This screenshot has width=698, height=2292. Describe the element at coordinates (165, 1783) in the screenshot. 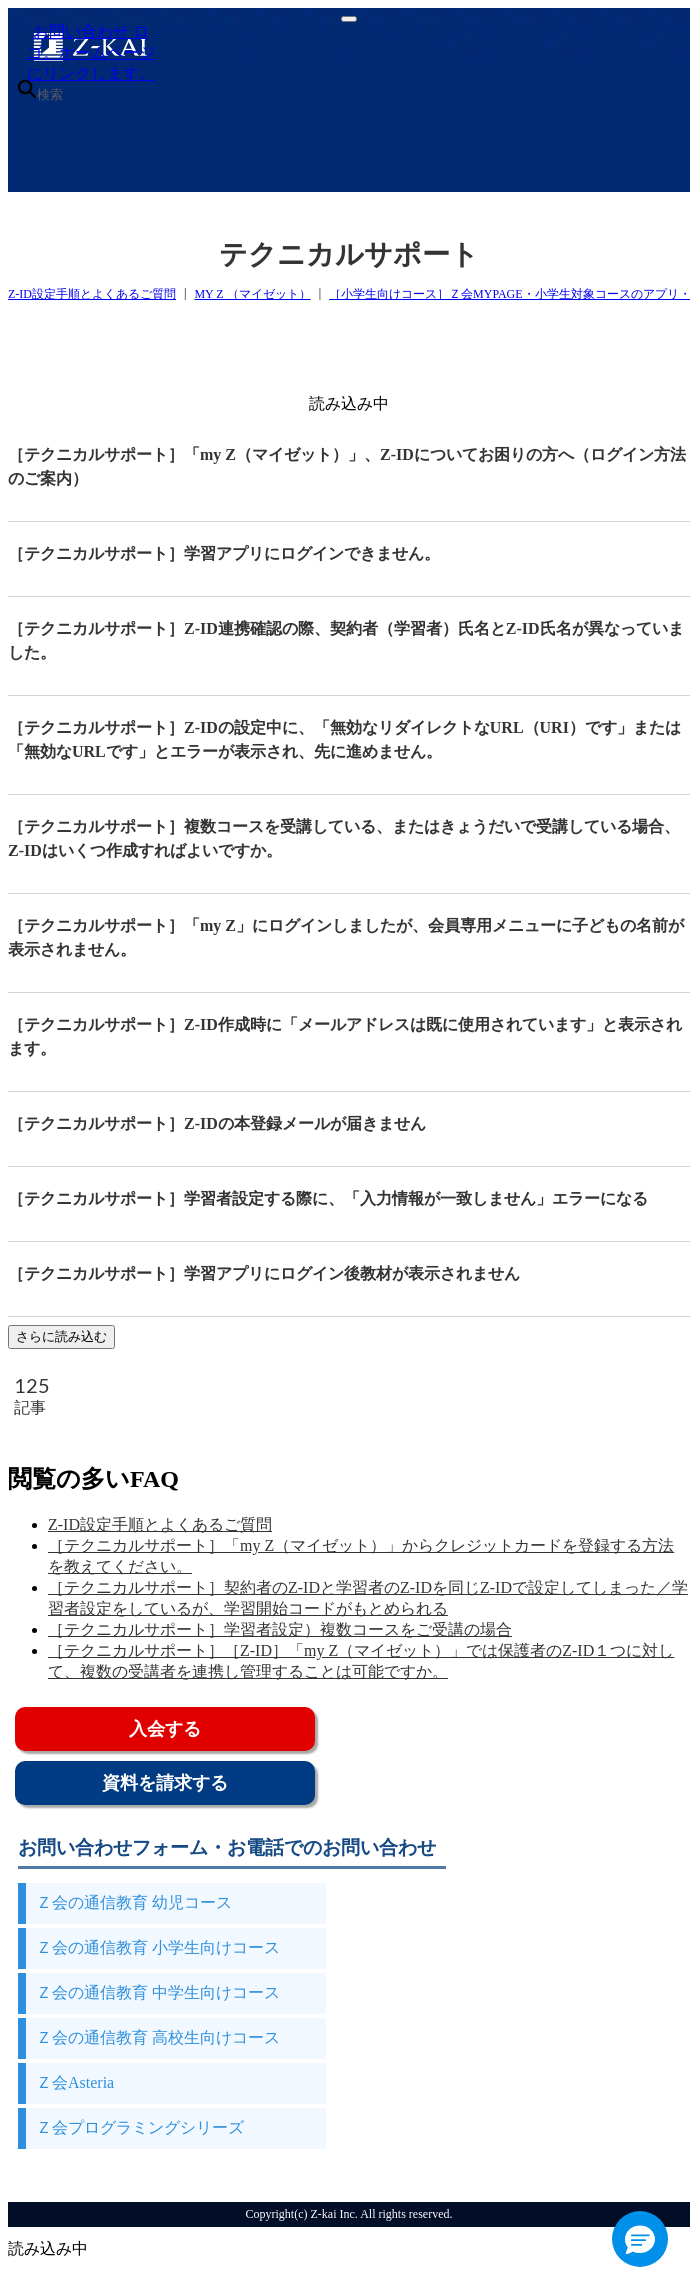

I see `資料を請求する` at that location.